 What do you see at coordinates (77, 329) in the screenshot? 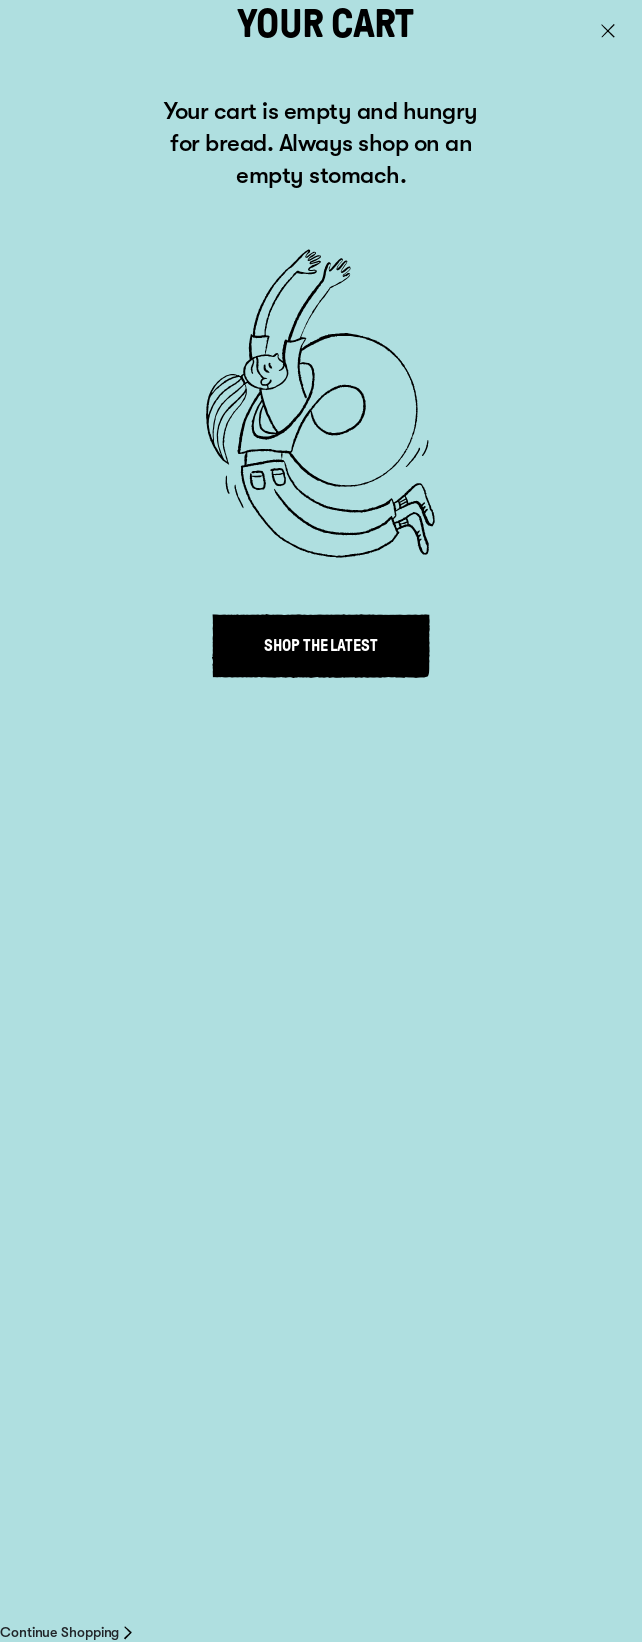
I see `Go to home` at bounding box center [77, 329].